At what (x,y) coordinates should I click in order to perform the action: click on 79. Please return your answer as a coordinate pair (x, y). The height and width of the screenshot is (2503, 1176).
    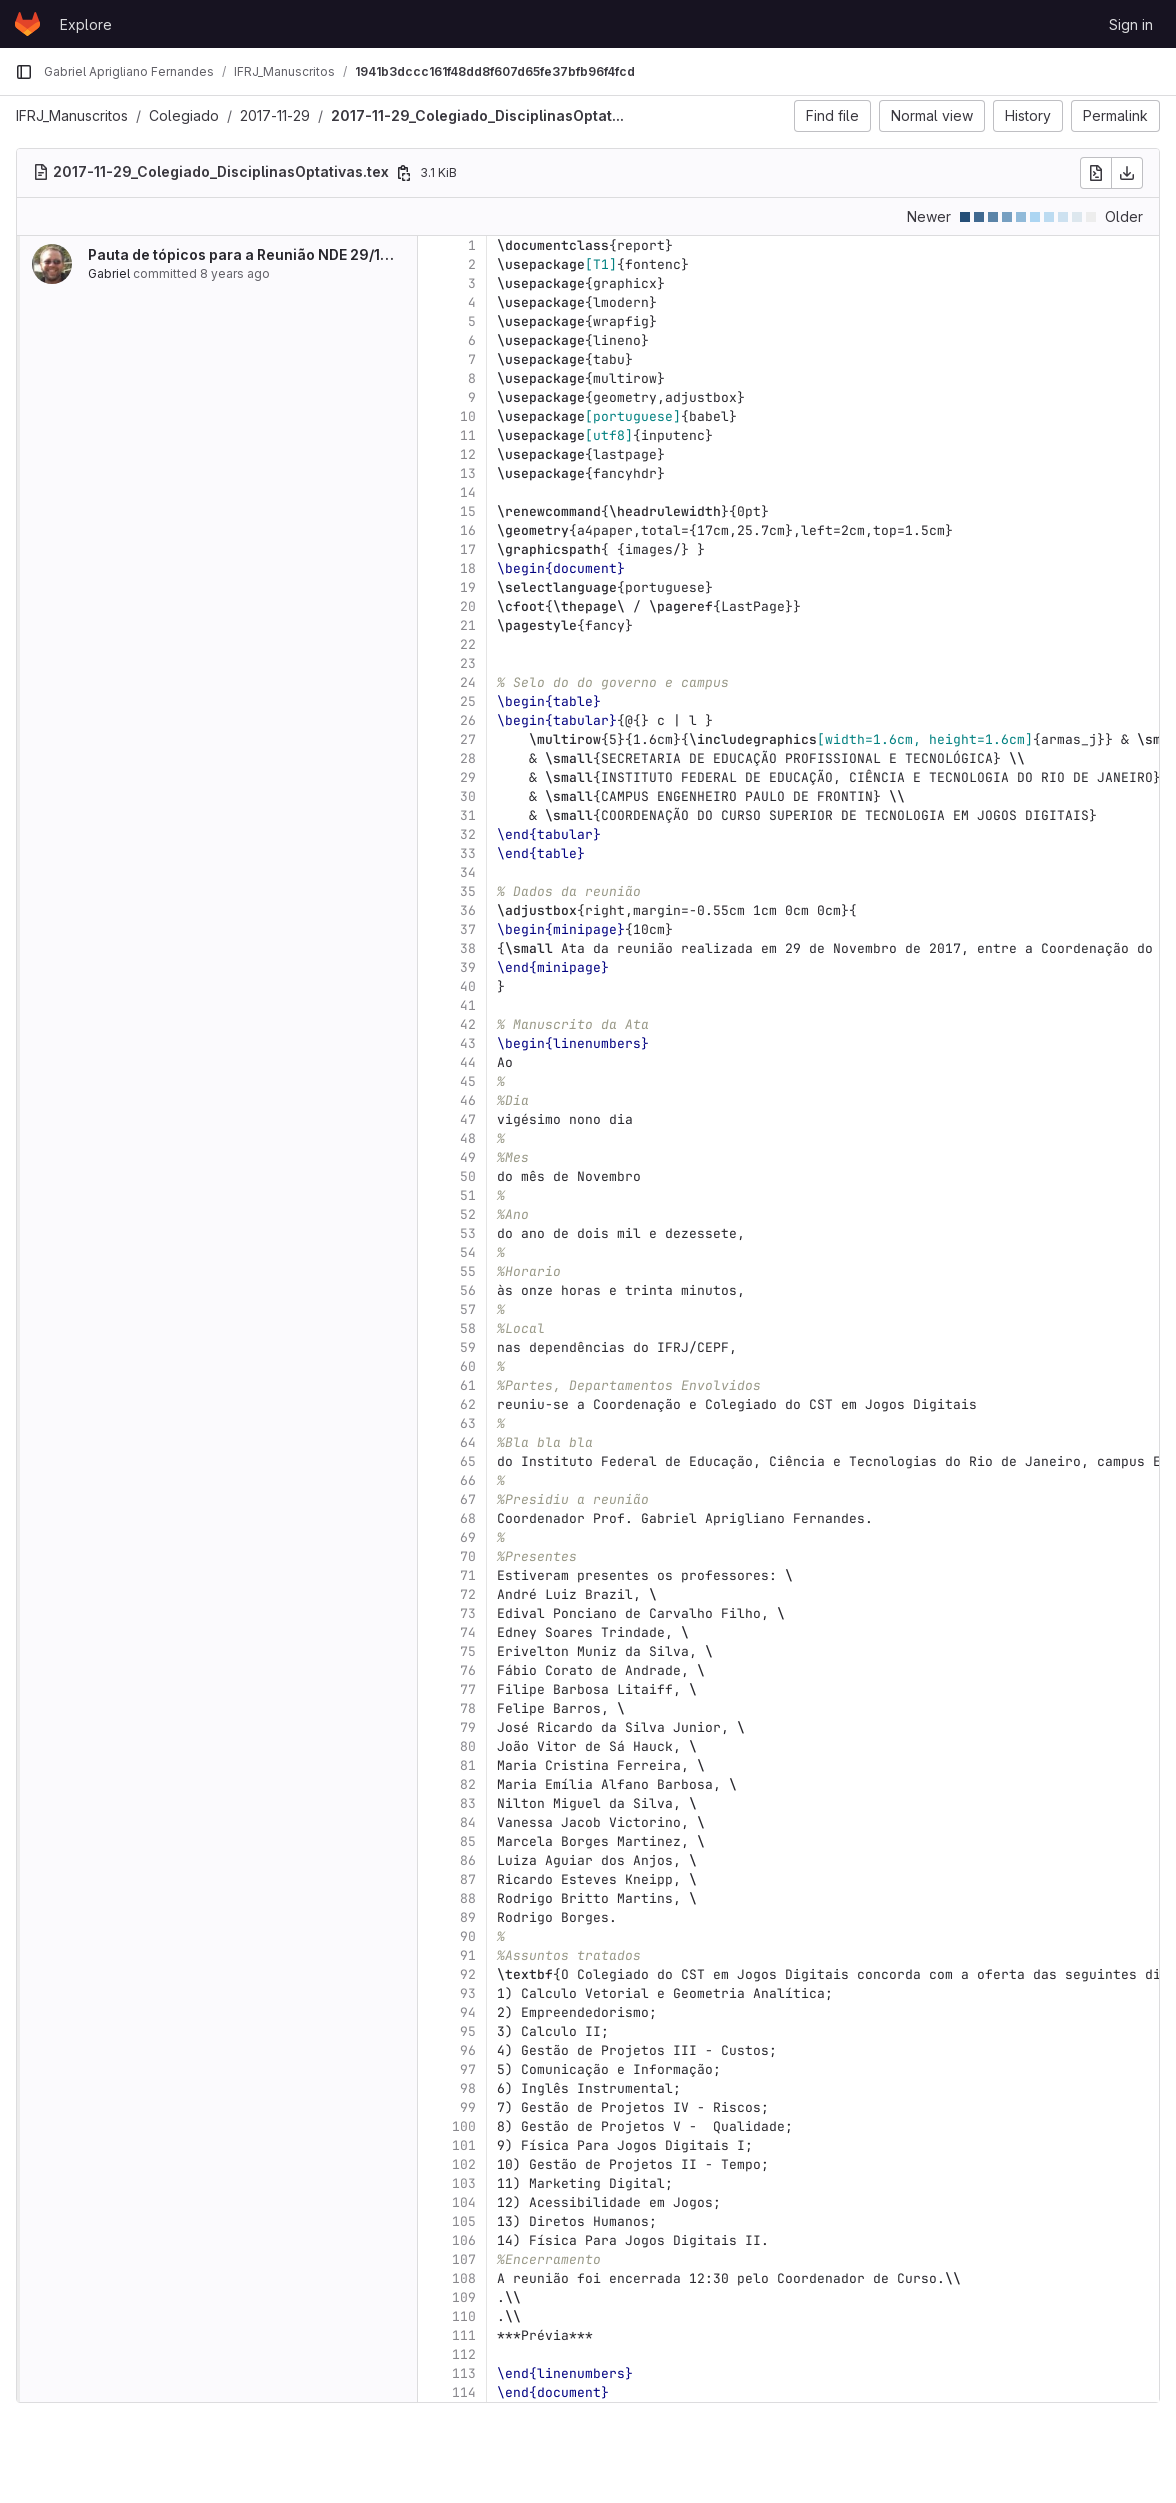
    Looking at the image, I should click on (468, 1727).